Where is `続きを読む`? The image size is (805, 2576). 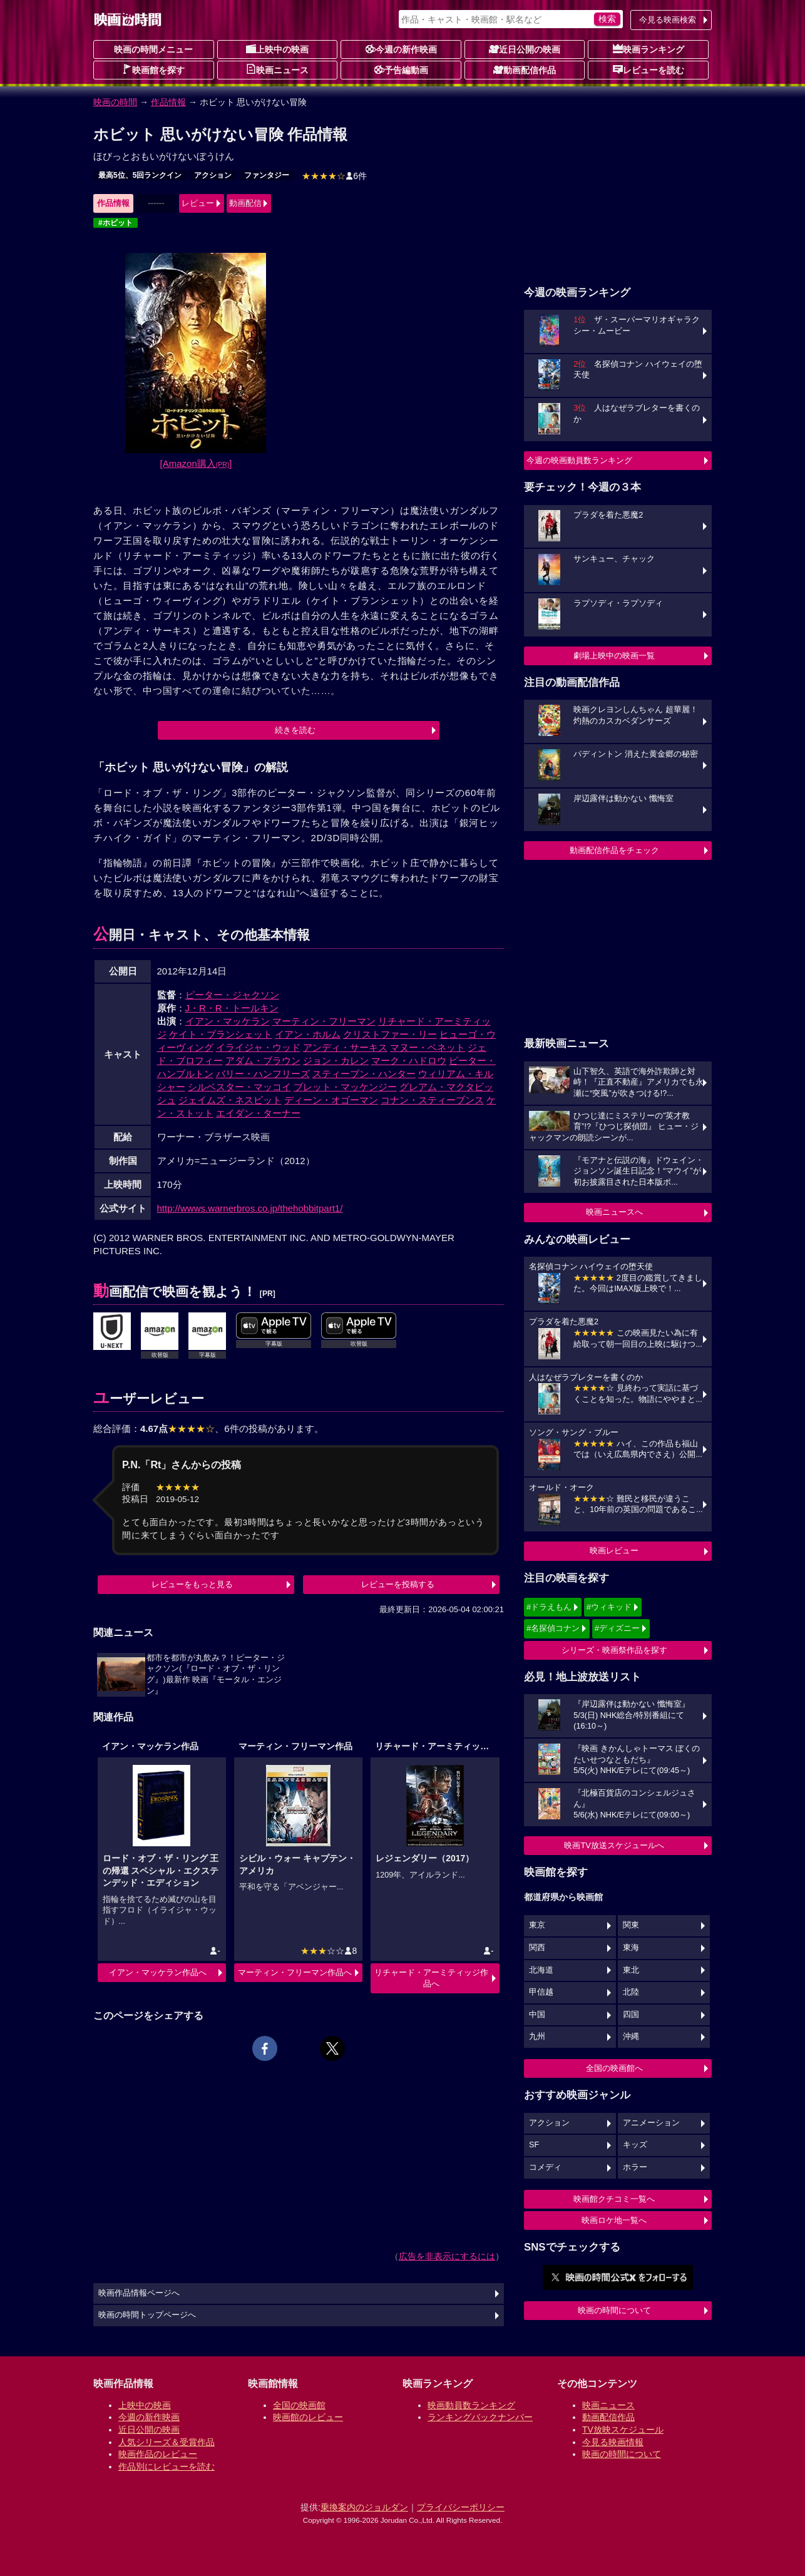
続きを読む is located at coordinates (295, 730).